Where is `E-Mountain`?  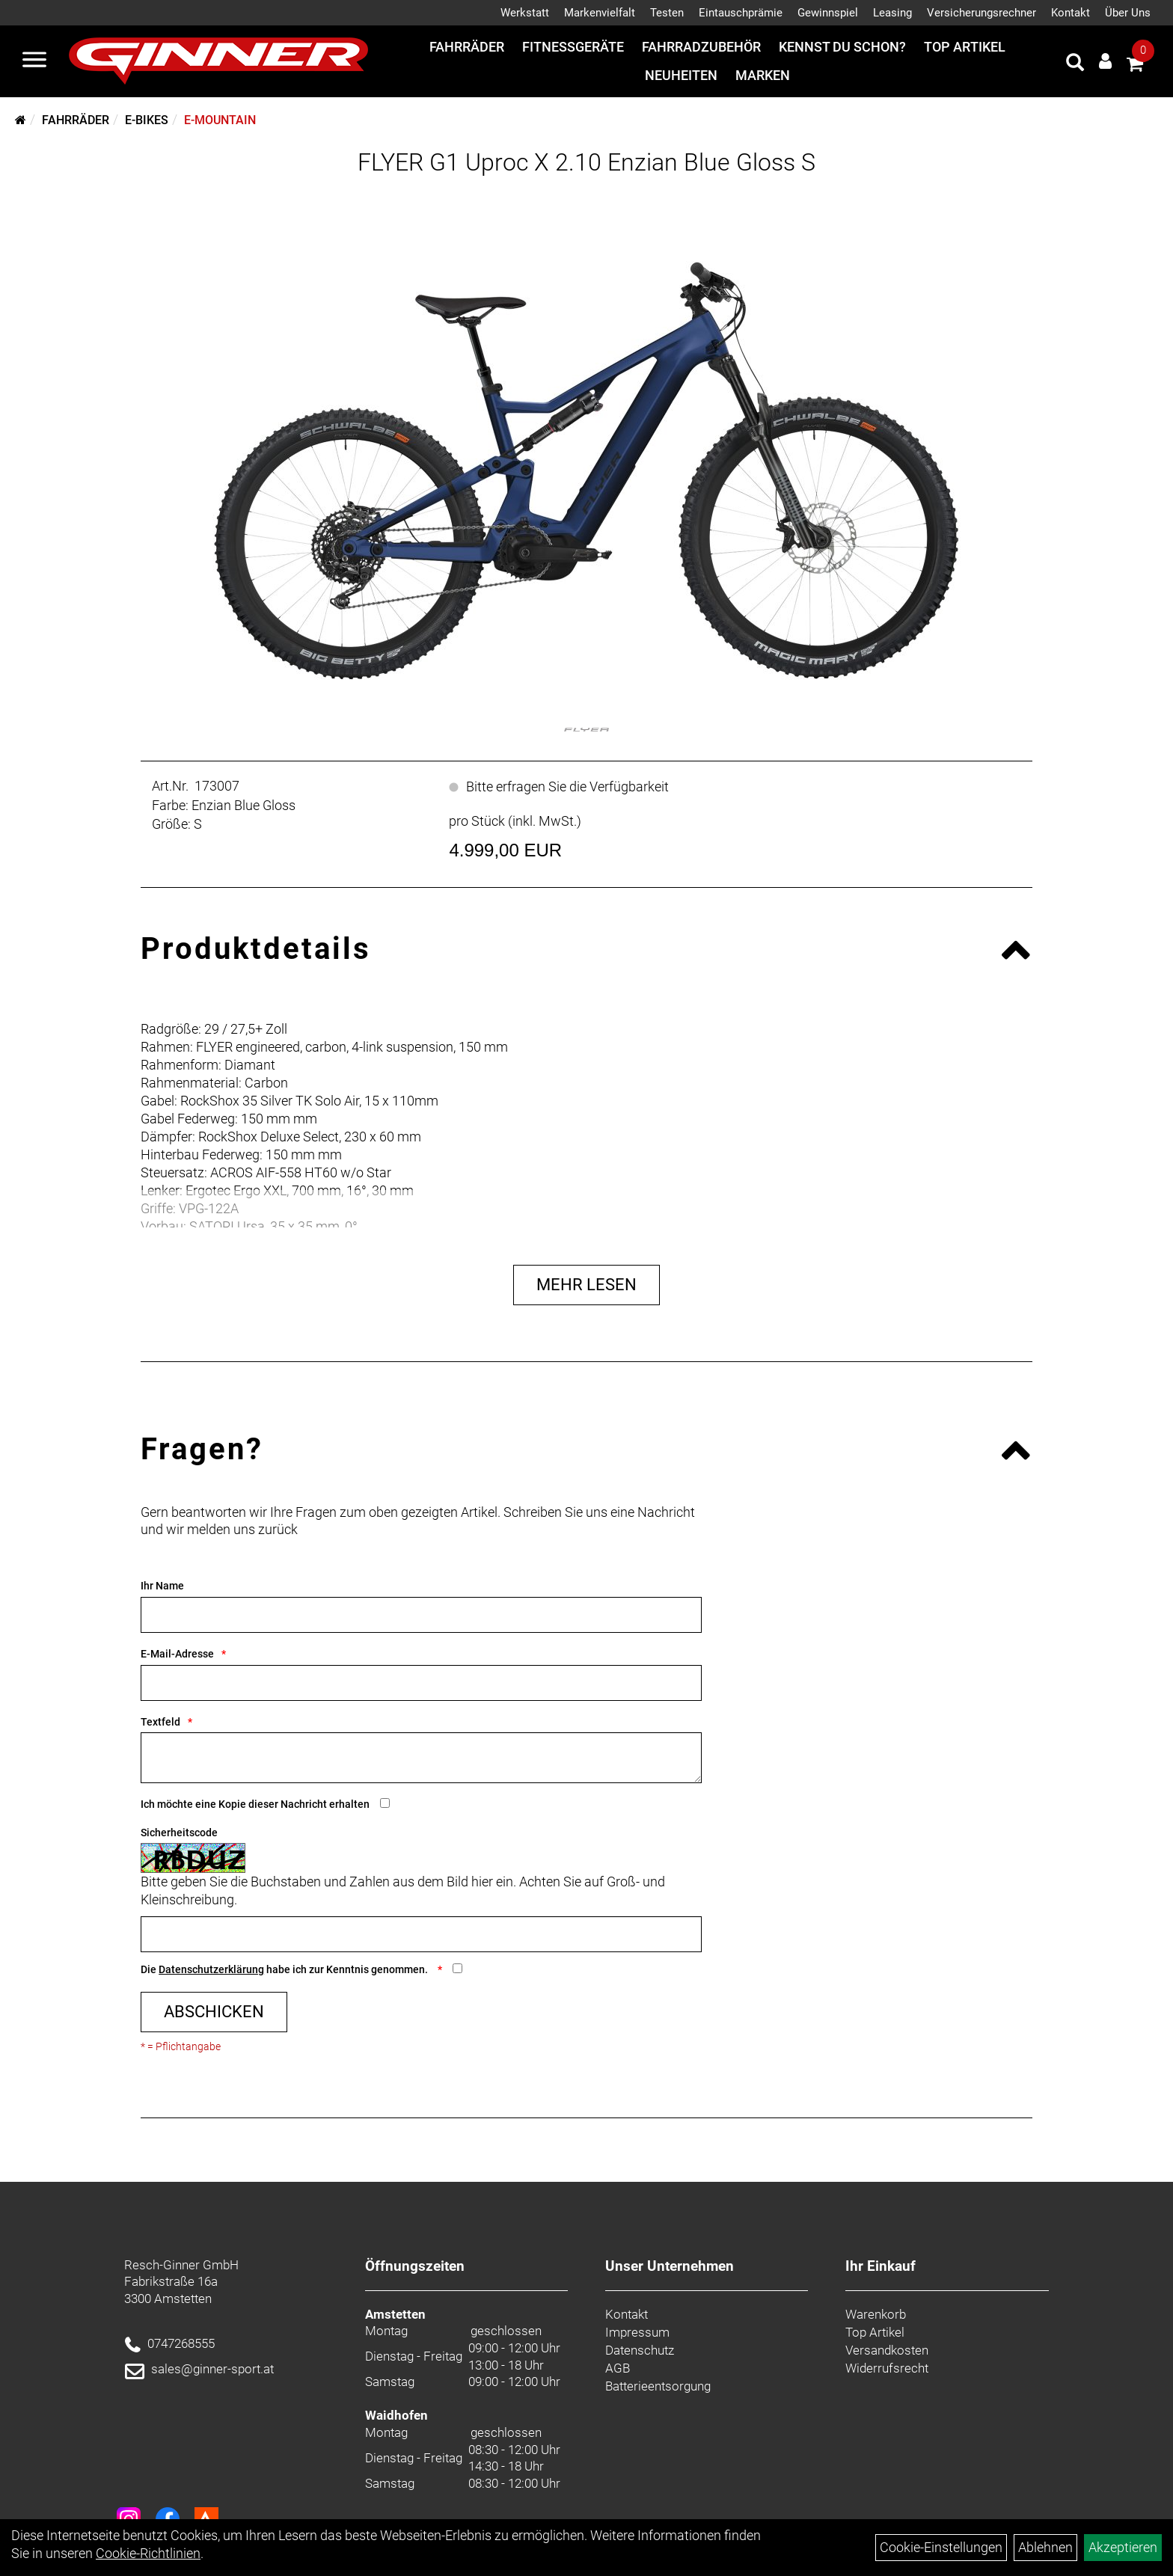
E-Mountain is located at coordinates (220, 120).